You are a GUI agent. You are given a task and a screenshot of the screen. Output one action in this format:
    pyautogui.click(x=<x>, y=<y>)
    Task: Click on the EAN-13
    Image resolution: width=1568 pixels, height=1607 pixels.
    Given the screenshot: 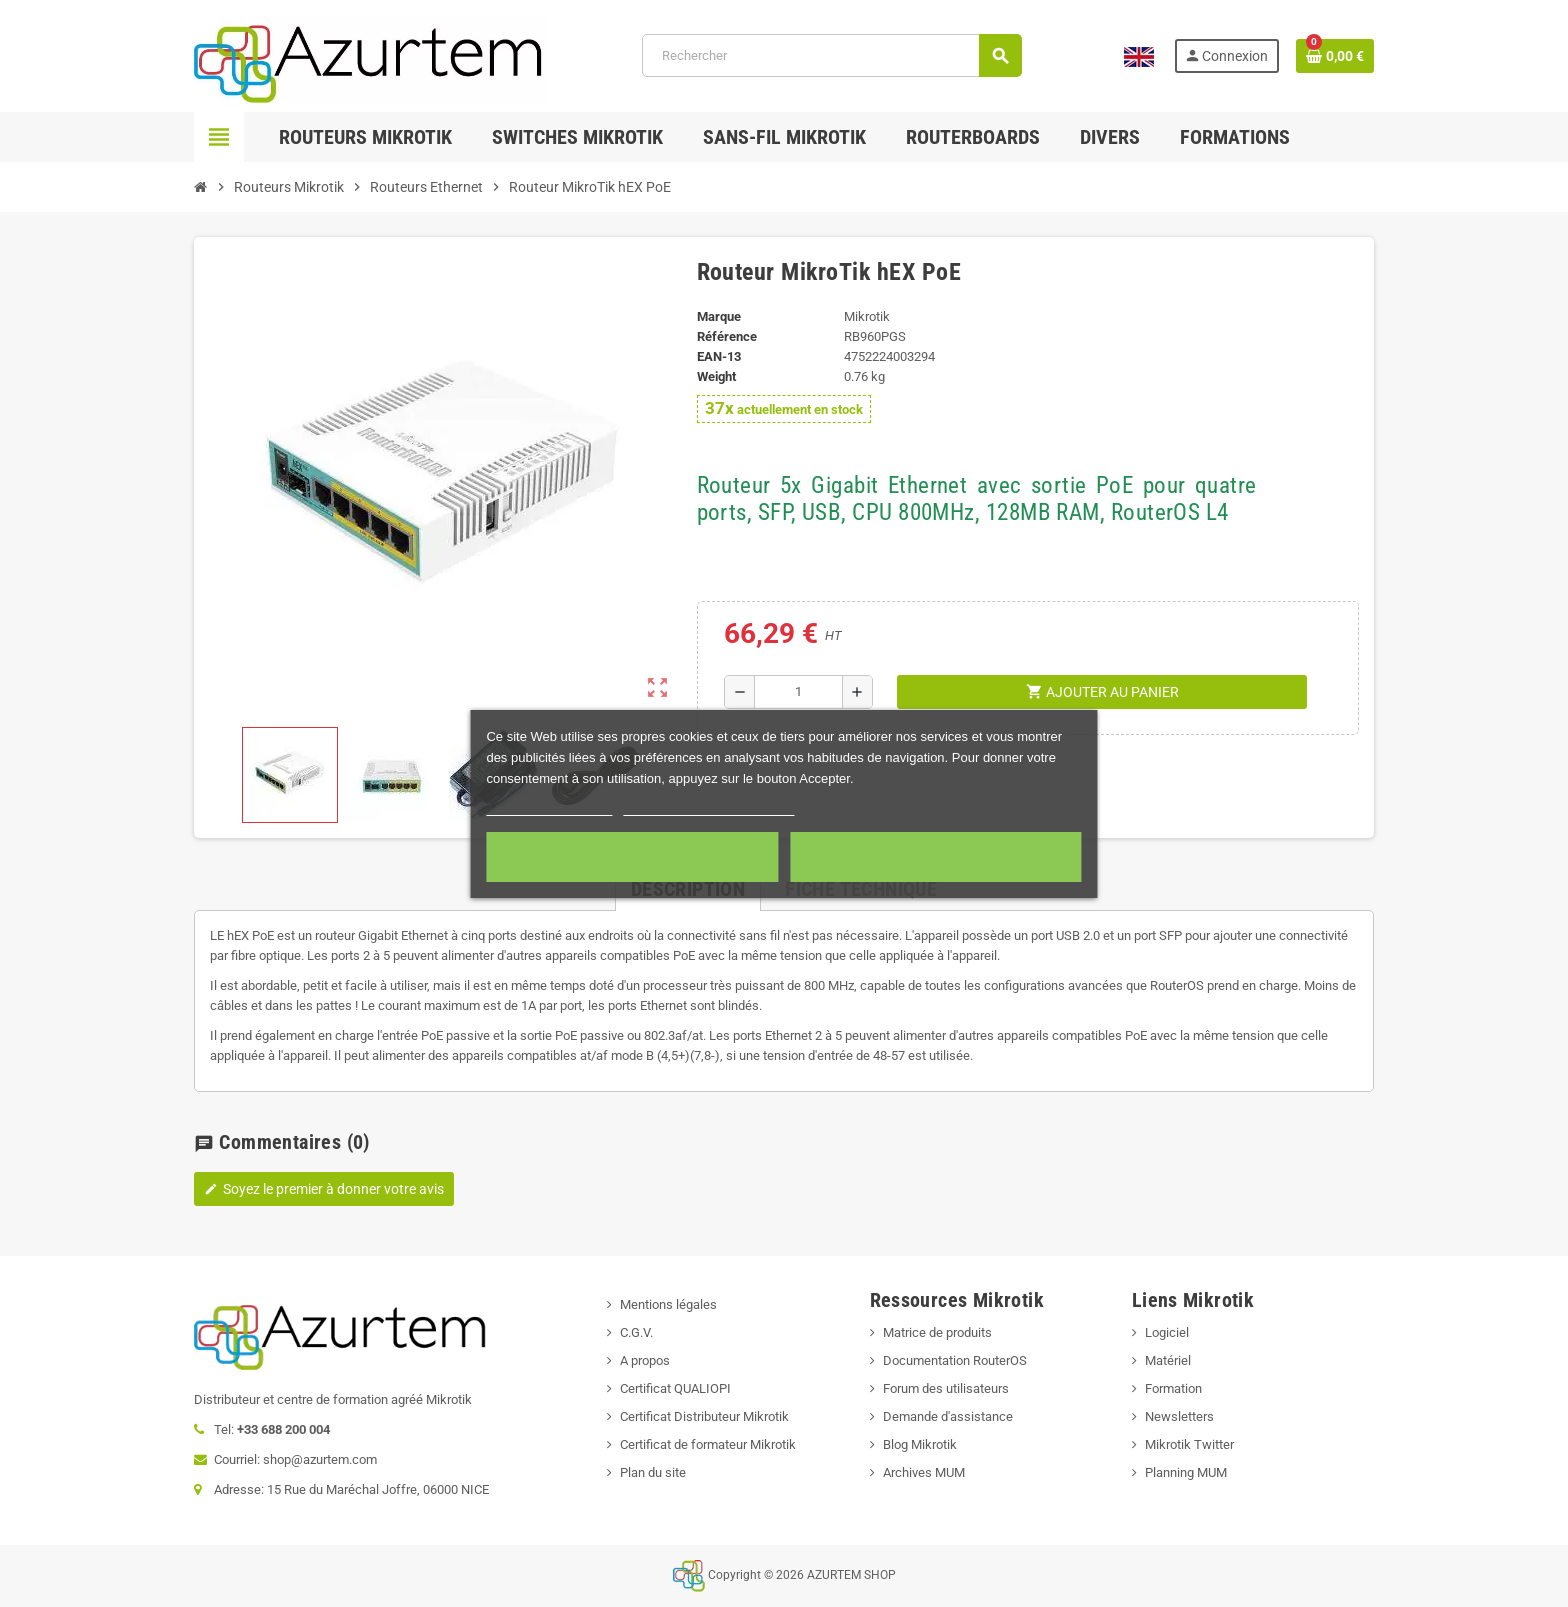 What is the action you would take?
    pyautogui.click(x=719, y=356)
    